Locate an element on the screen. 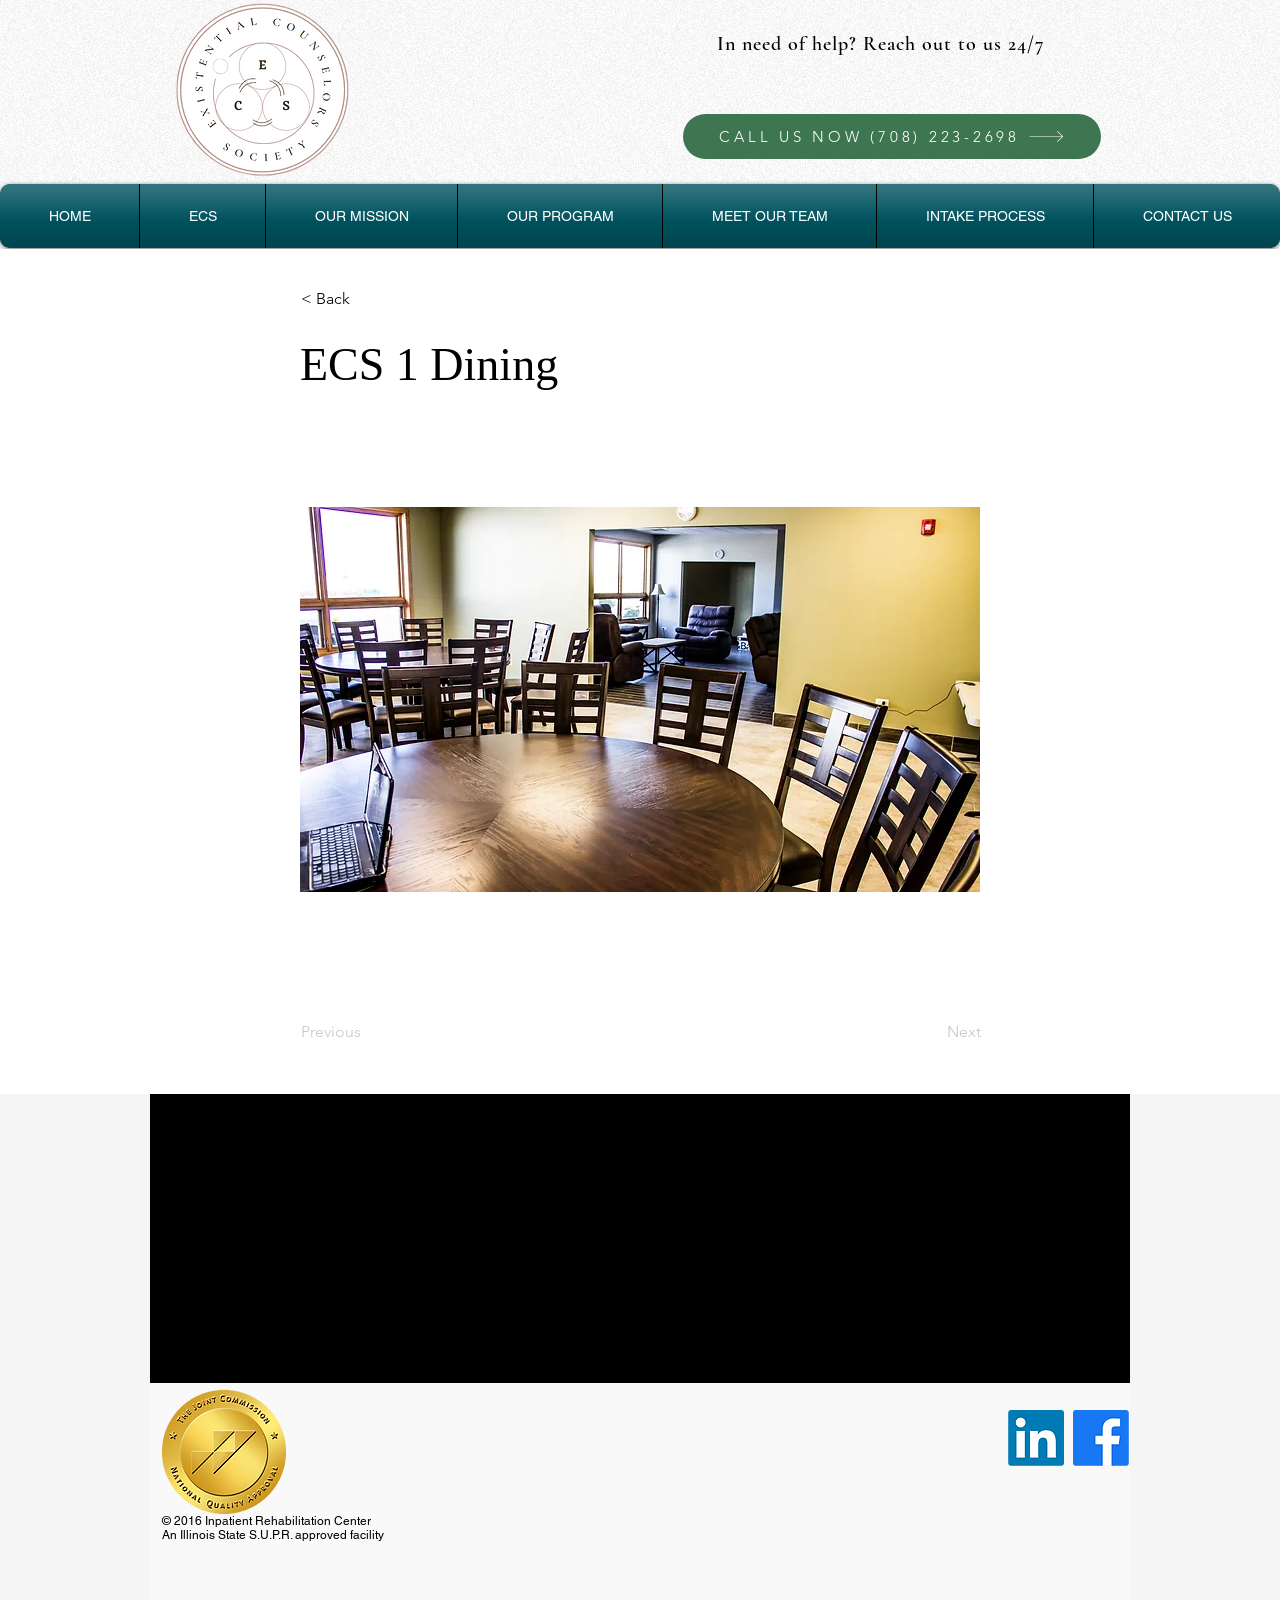 Image resolution: width=1280 pixels, height=1600 pixels. [Next] is located at coordinates (931, 1032).